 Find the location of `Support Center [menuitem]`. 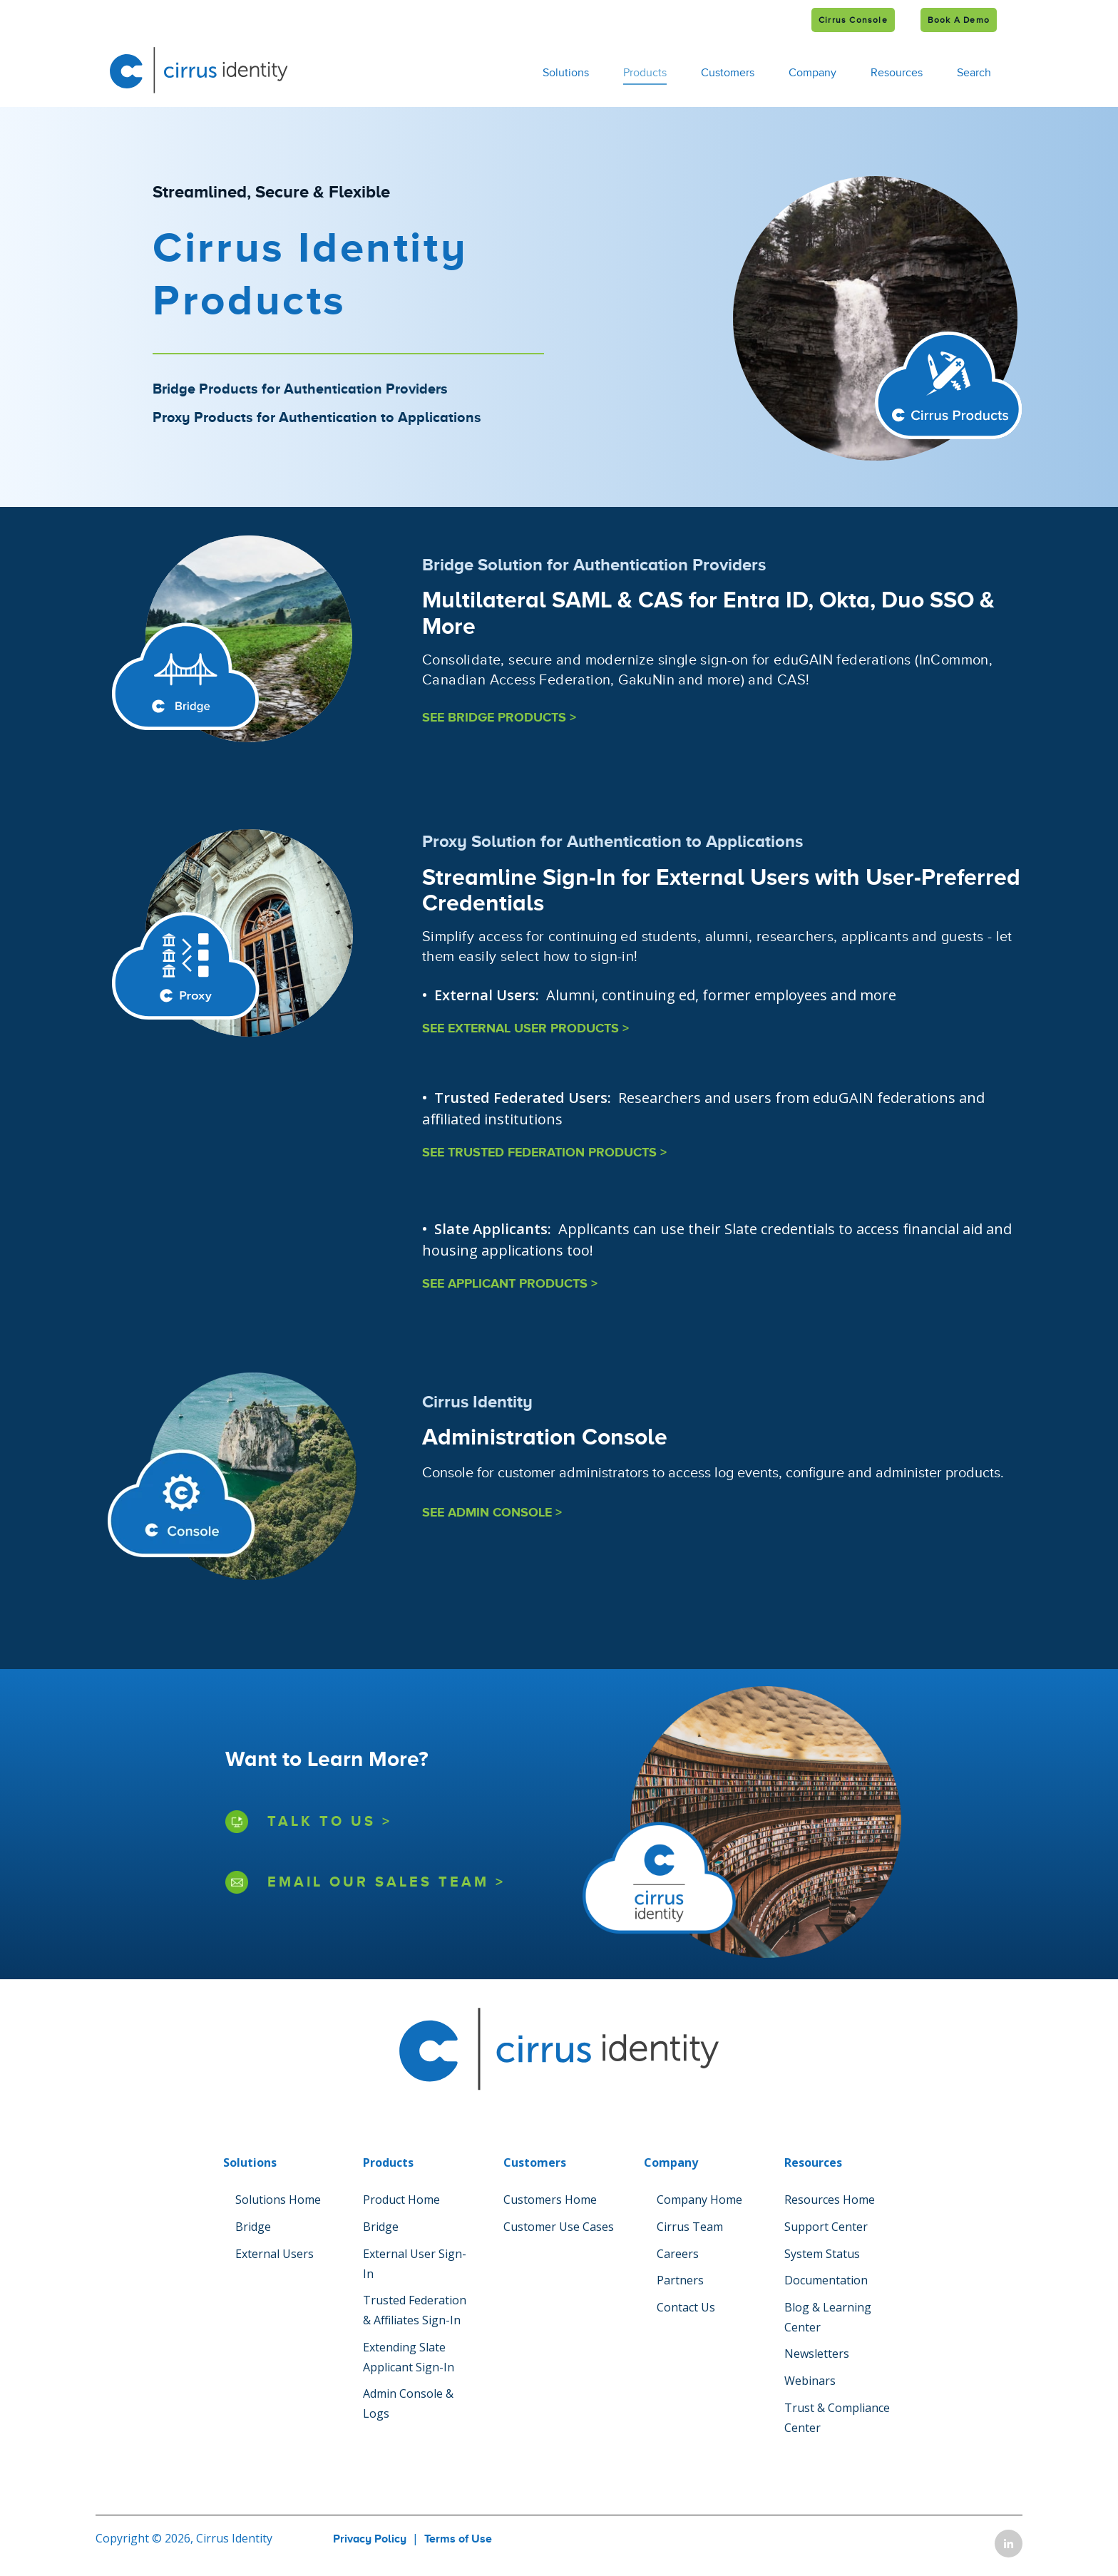

Support Center [menuitem] is located at coordinates (826, 2226).